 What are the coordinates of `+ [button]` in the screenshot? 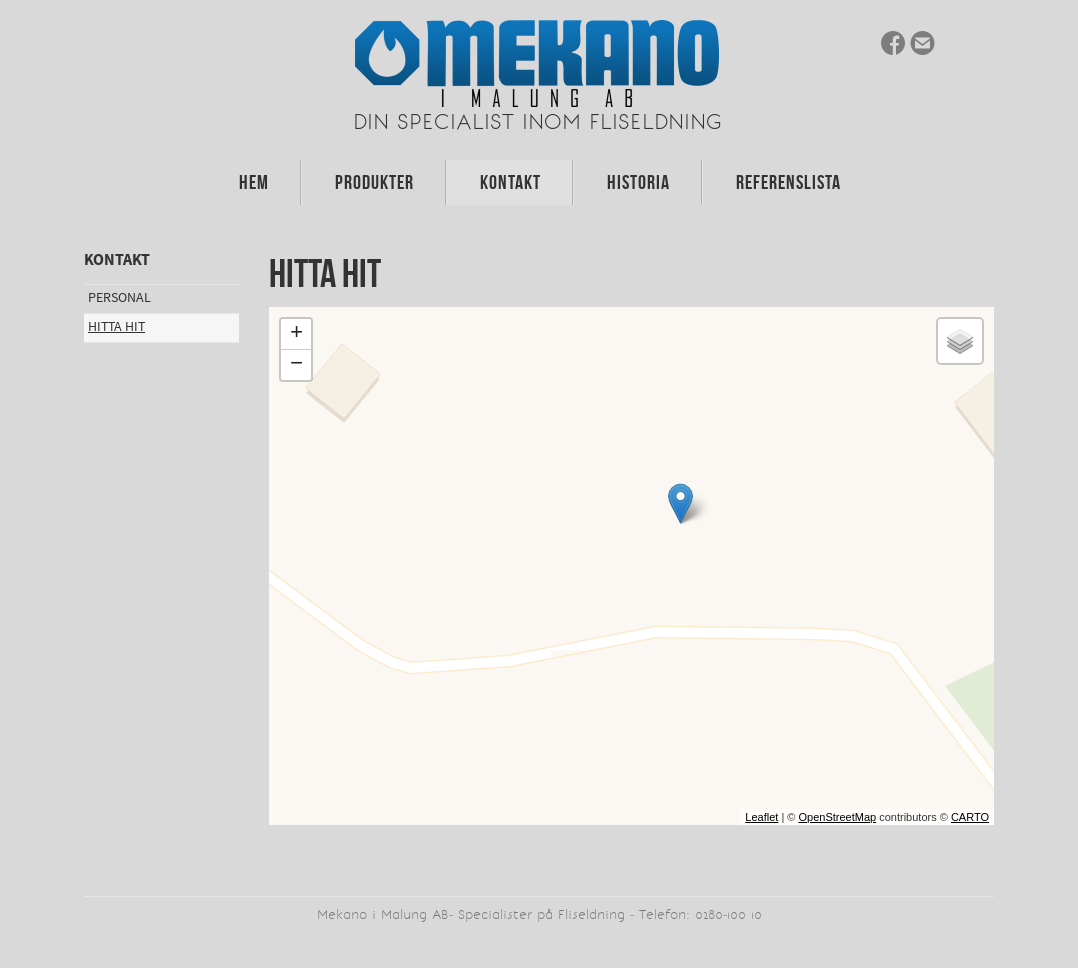 It's located at (296, 334).